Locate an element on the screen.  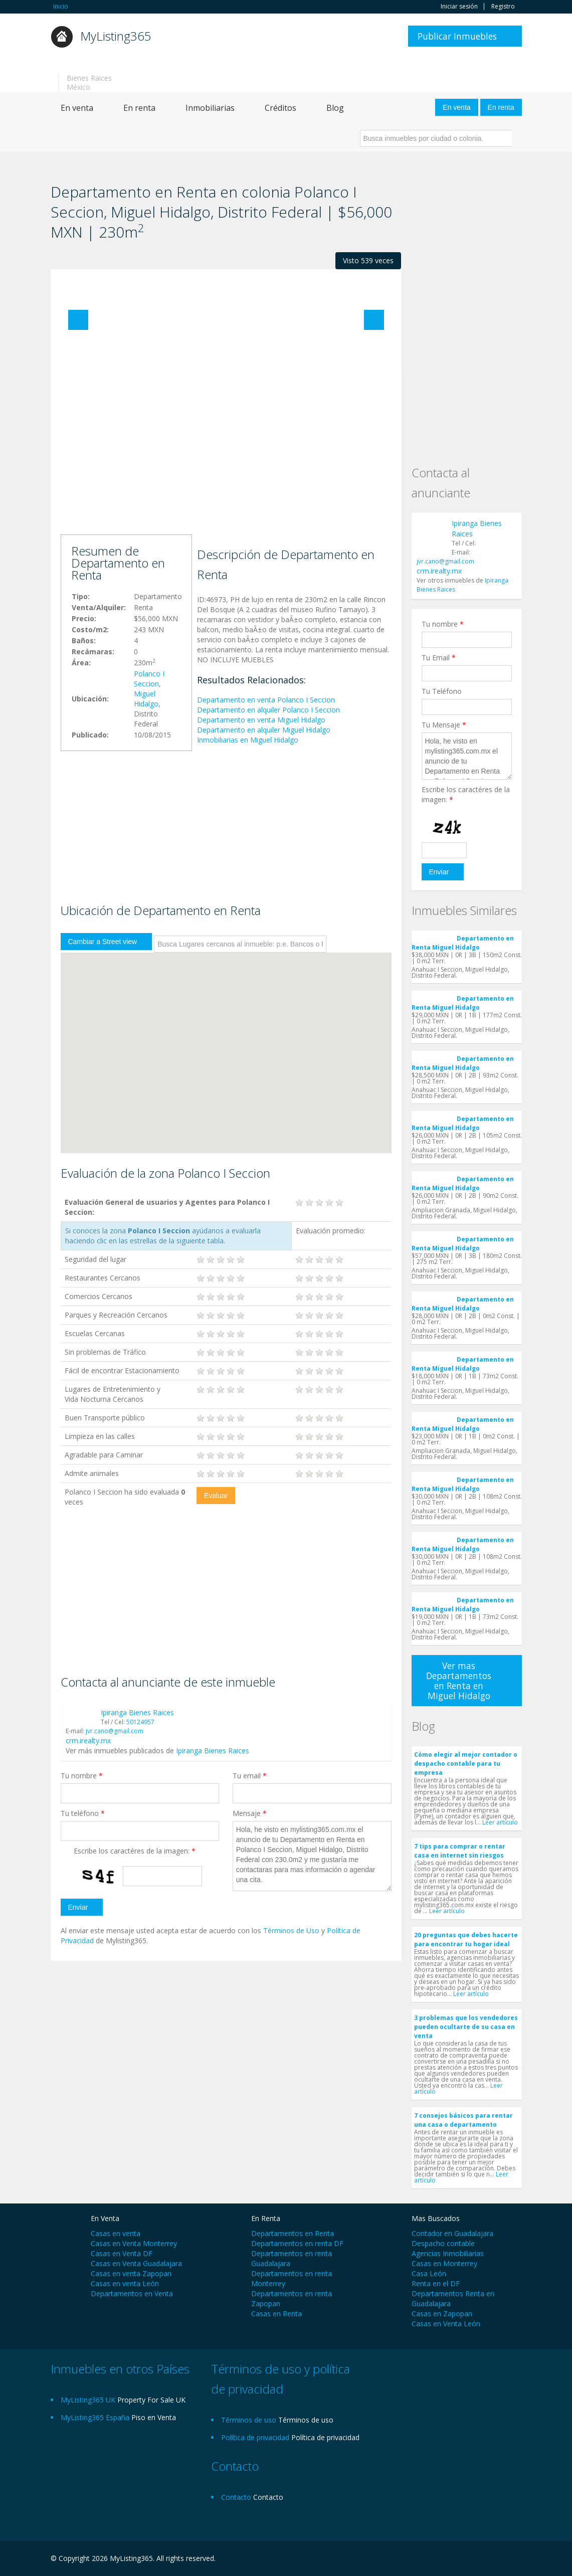
Polanco I Seccion is located at coordinates (149, 678).